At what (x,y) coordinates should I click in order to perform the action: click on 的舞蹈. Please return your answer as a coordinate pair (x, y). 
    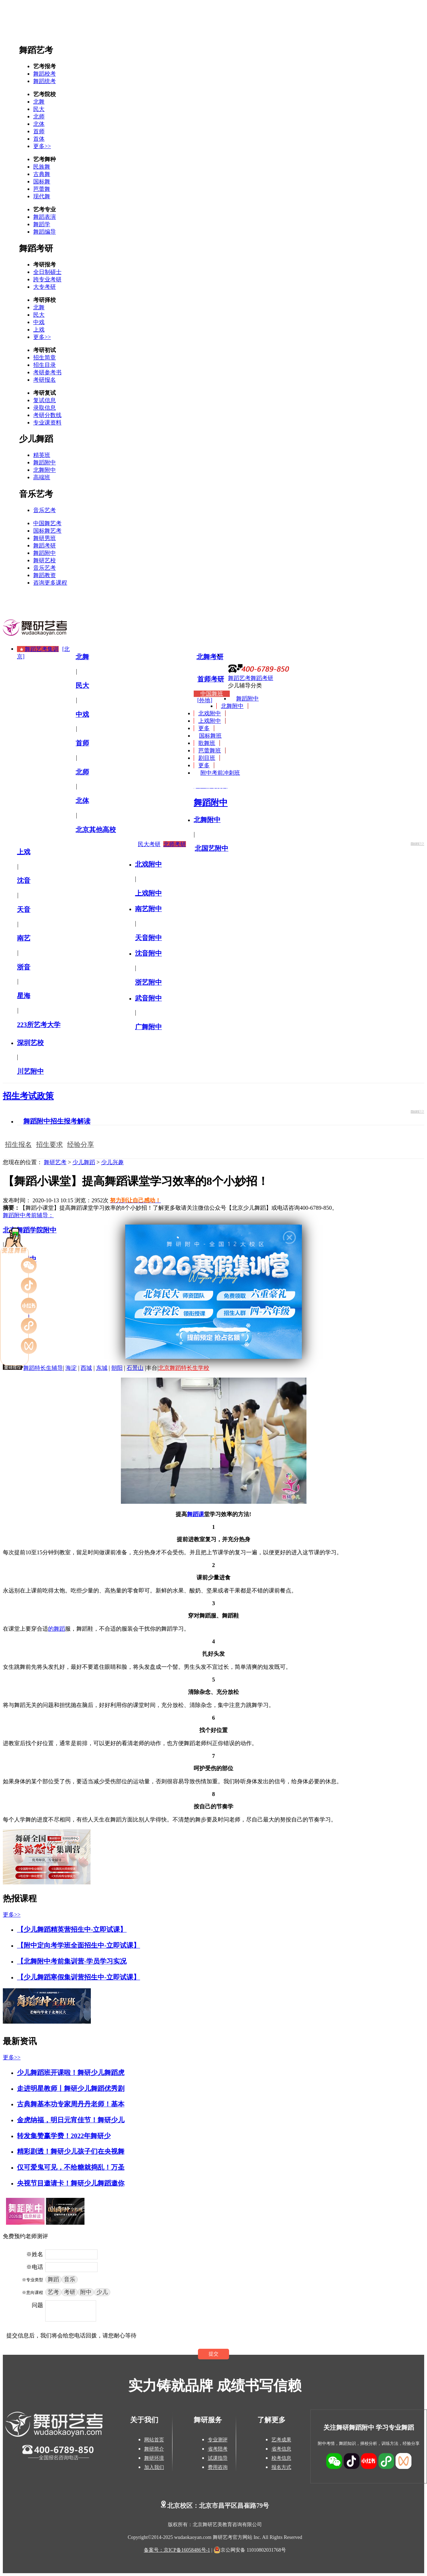
    Looking at the image, I should click on (56, 1629).